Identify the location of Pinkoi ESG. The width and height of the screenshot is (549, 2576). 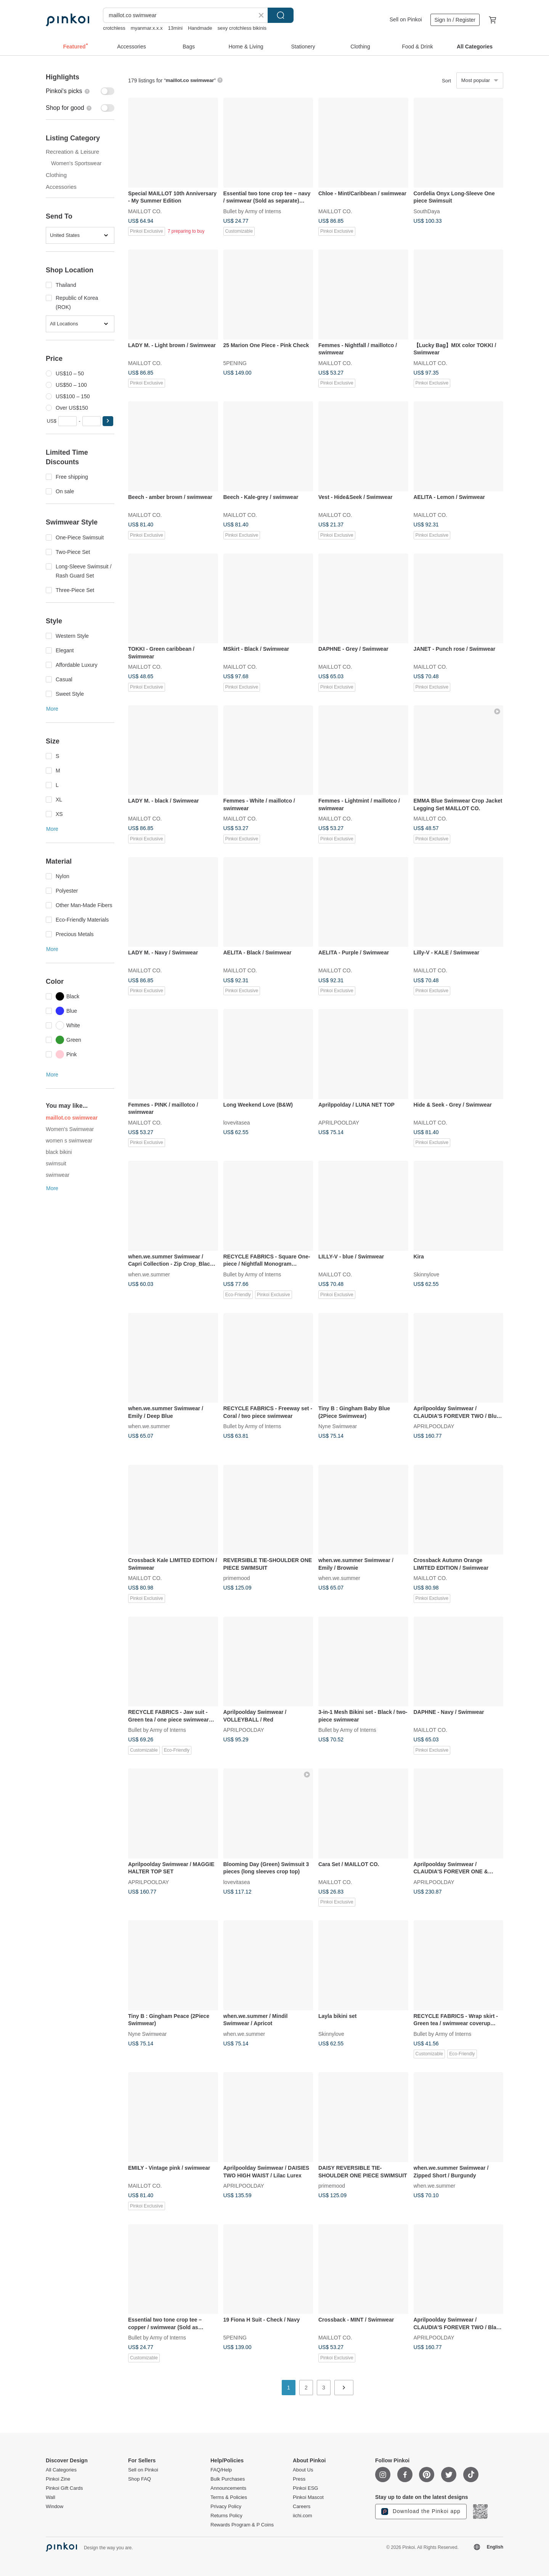
(305, 2488).